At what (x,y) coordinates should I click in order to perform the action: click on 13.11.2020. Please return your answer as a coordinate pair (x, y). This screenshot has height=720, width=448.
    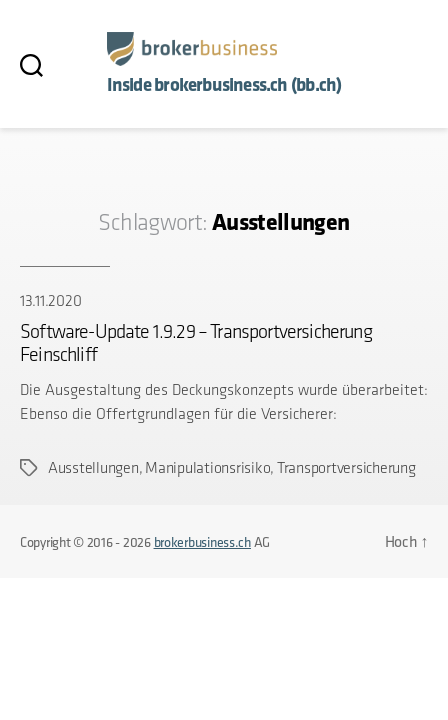
    Looking at the image, I should click on (50, 300).